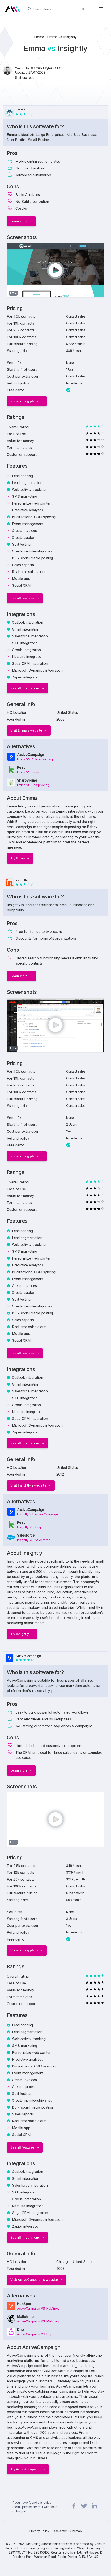 The width and height of the screenshot is (111, 2576). I want to click on Try Insightly, so click(19, 1634).